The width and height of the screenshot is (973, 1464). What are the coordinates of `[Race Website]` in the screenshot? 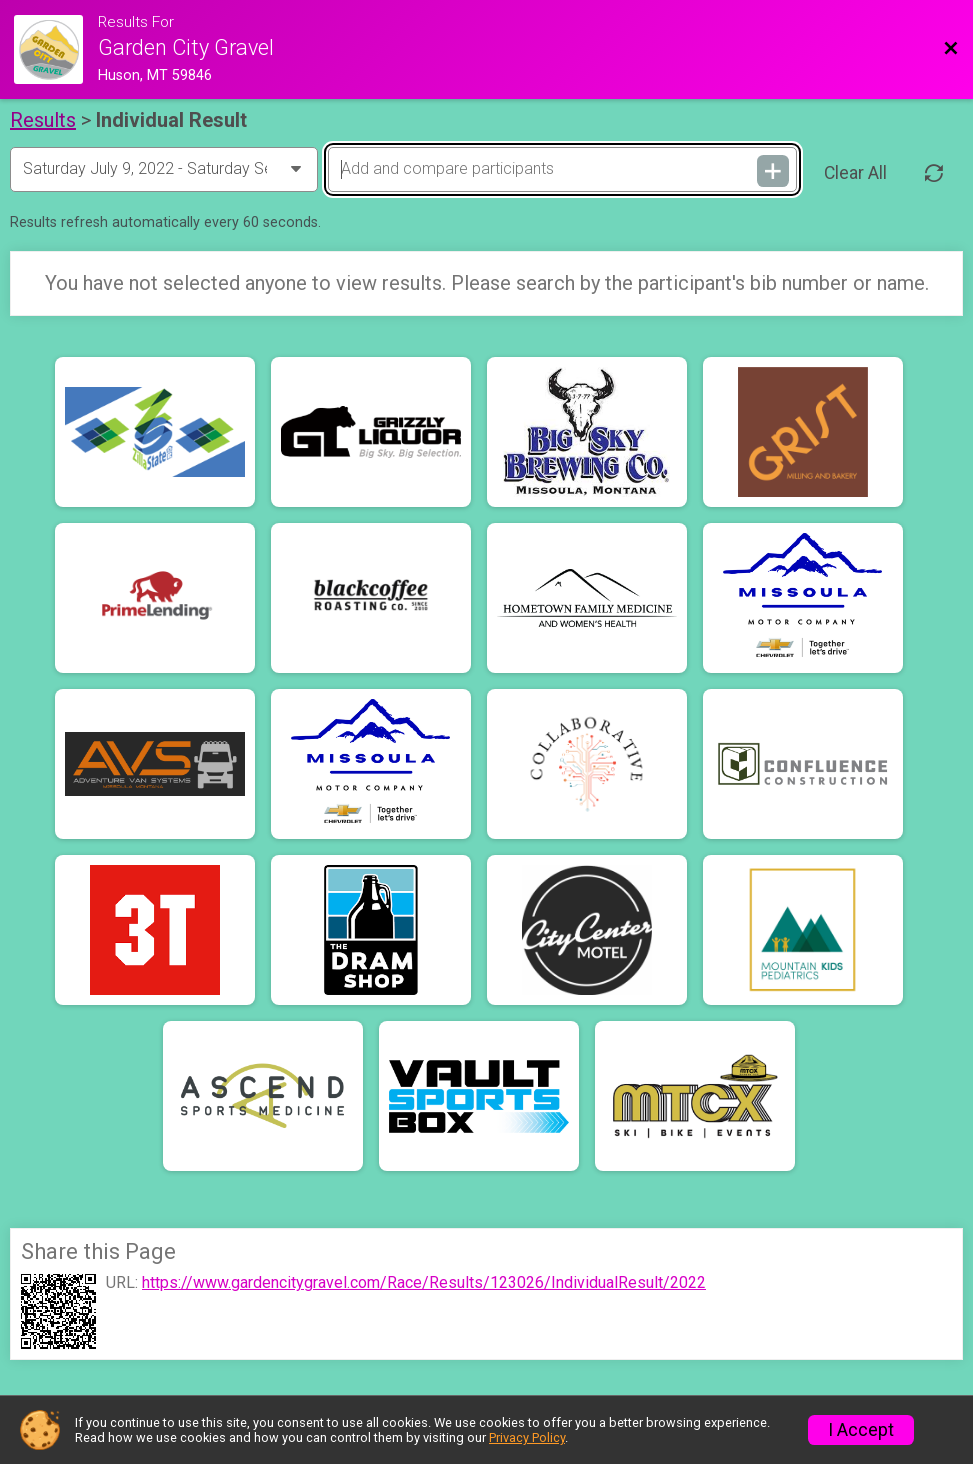 It's located at (56, 49).